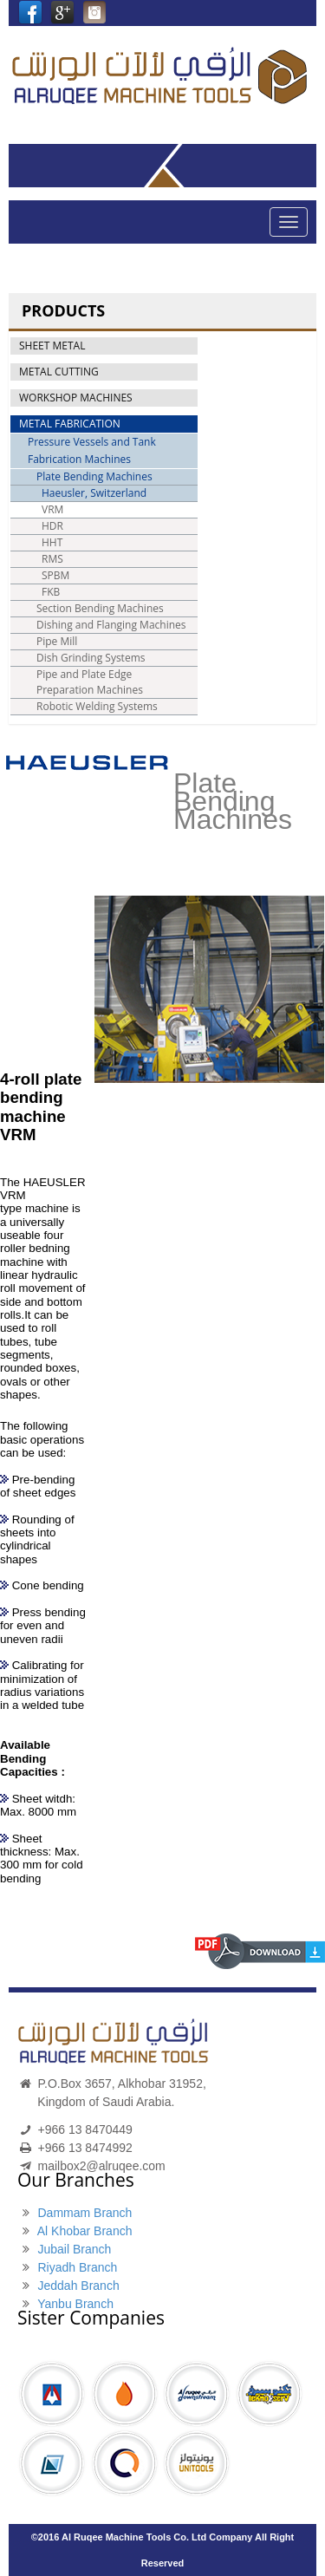 The height and width of the screenshot is (2576, 325). I want to click on SPBM, so click(55, 575).